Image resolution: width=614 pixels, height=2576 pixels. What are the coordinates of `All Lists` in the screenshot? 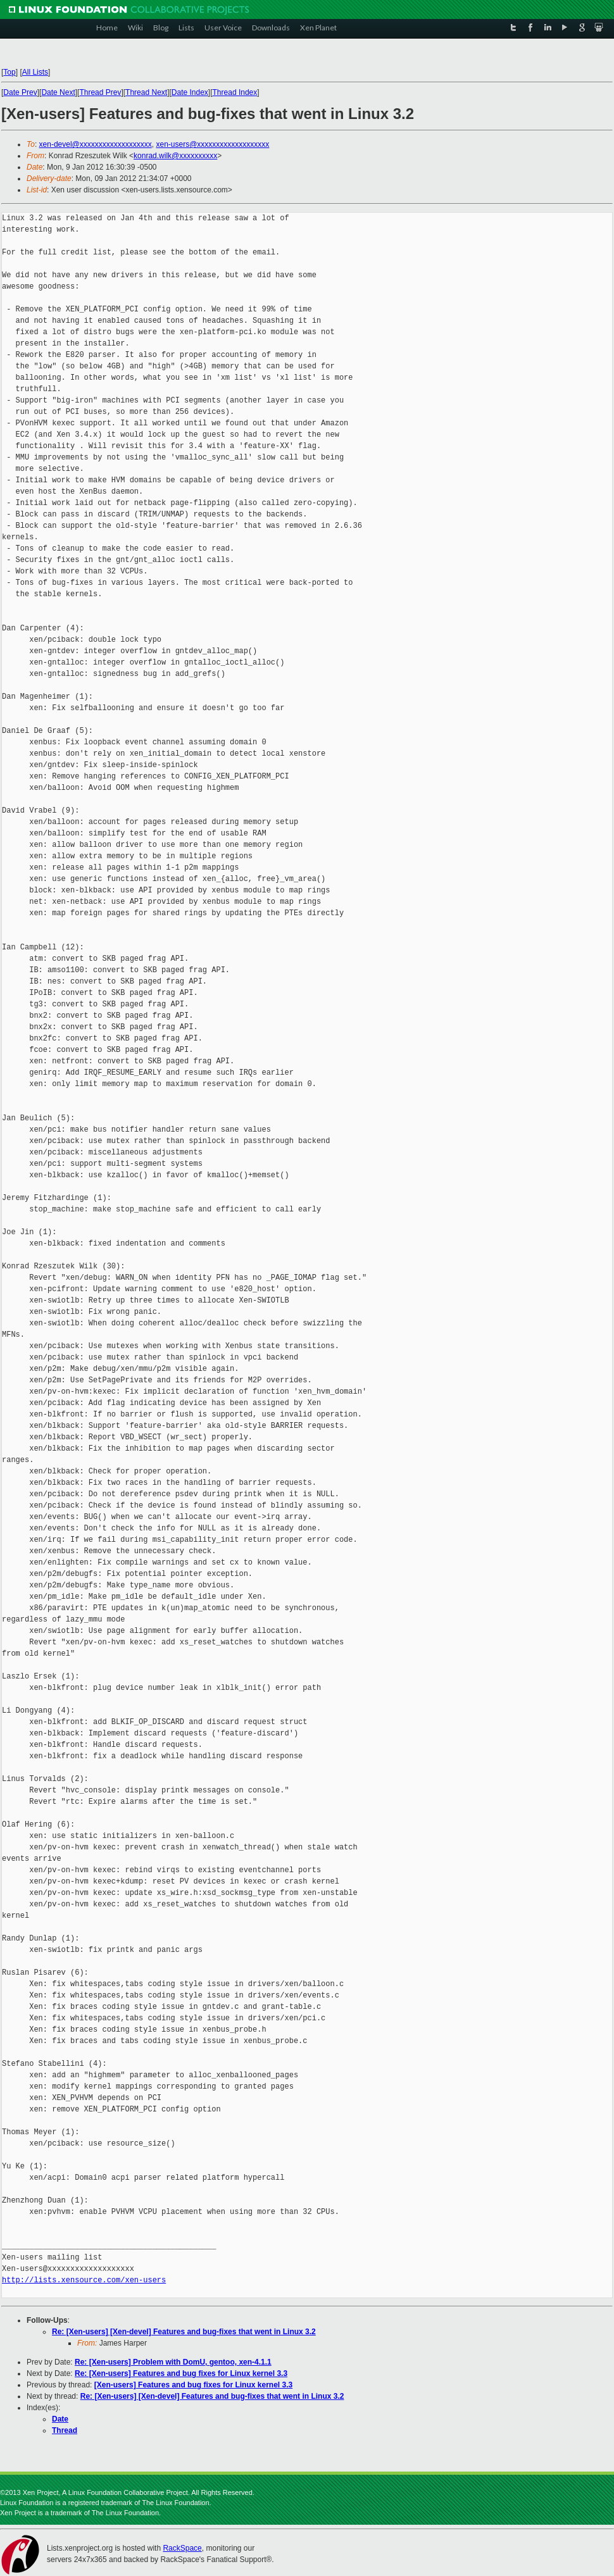 It's located at (35, 72).